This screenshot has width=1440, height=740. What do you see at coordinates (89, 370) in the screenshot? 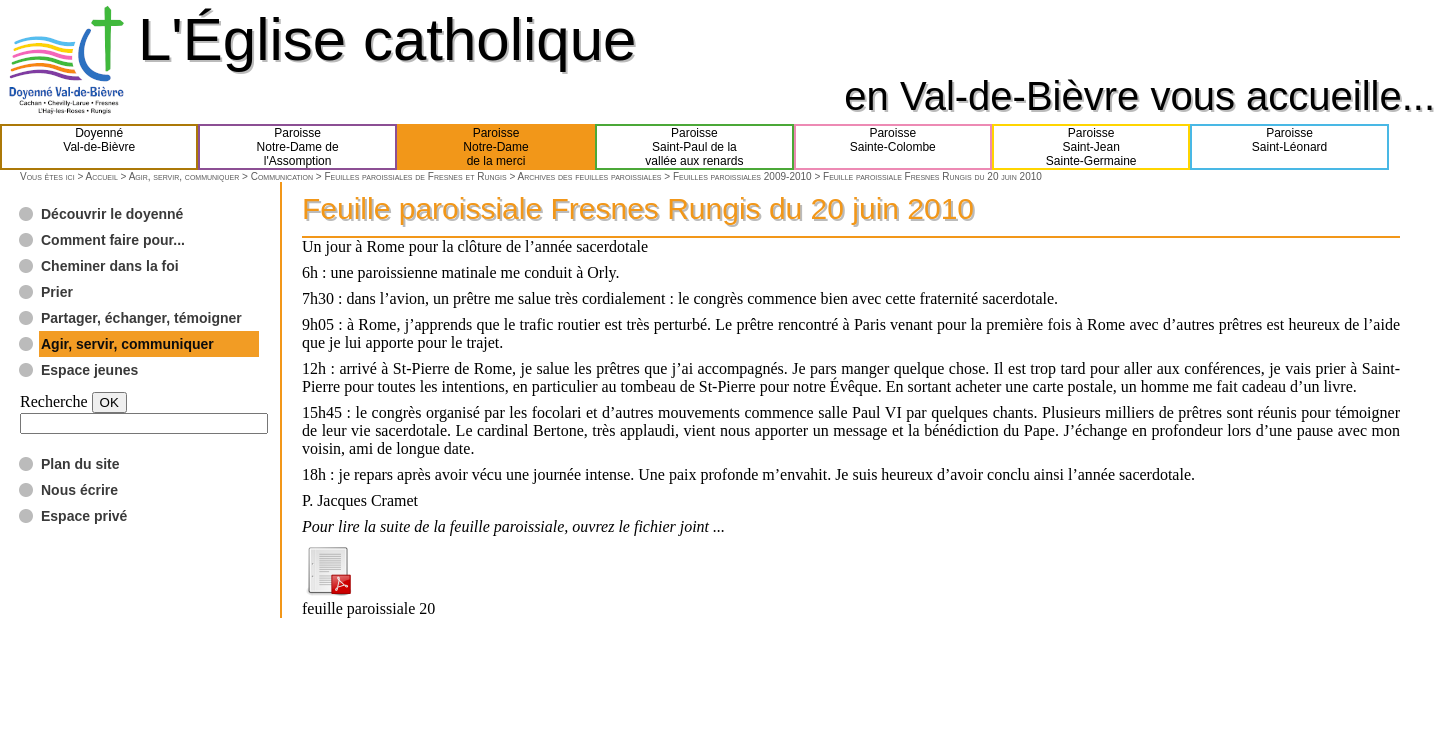
I see `Espace jeunes` at bounding box center [89, 370].